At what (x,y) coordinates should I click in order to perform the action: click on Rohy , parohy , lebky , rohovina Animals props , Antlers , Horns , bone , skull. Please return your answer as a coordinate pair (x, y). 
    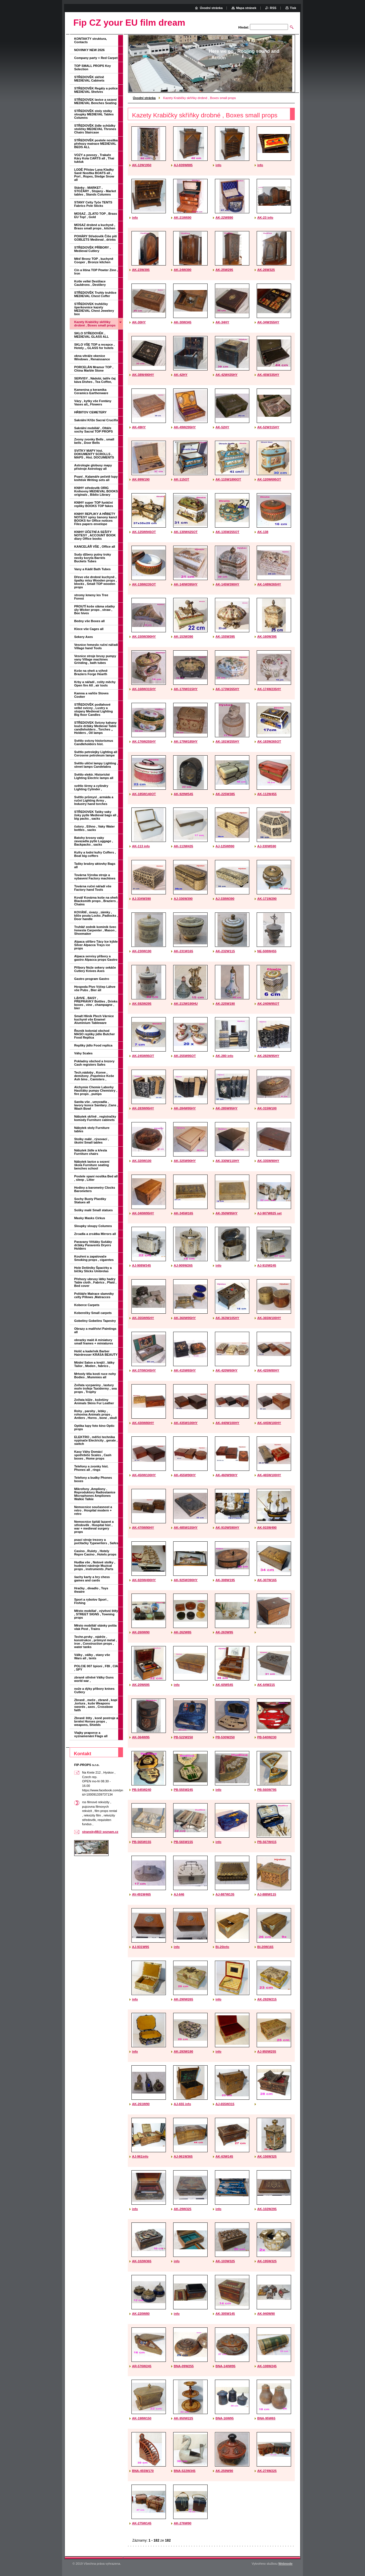
    Looking at the image, I should click on (95, 1414).